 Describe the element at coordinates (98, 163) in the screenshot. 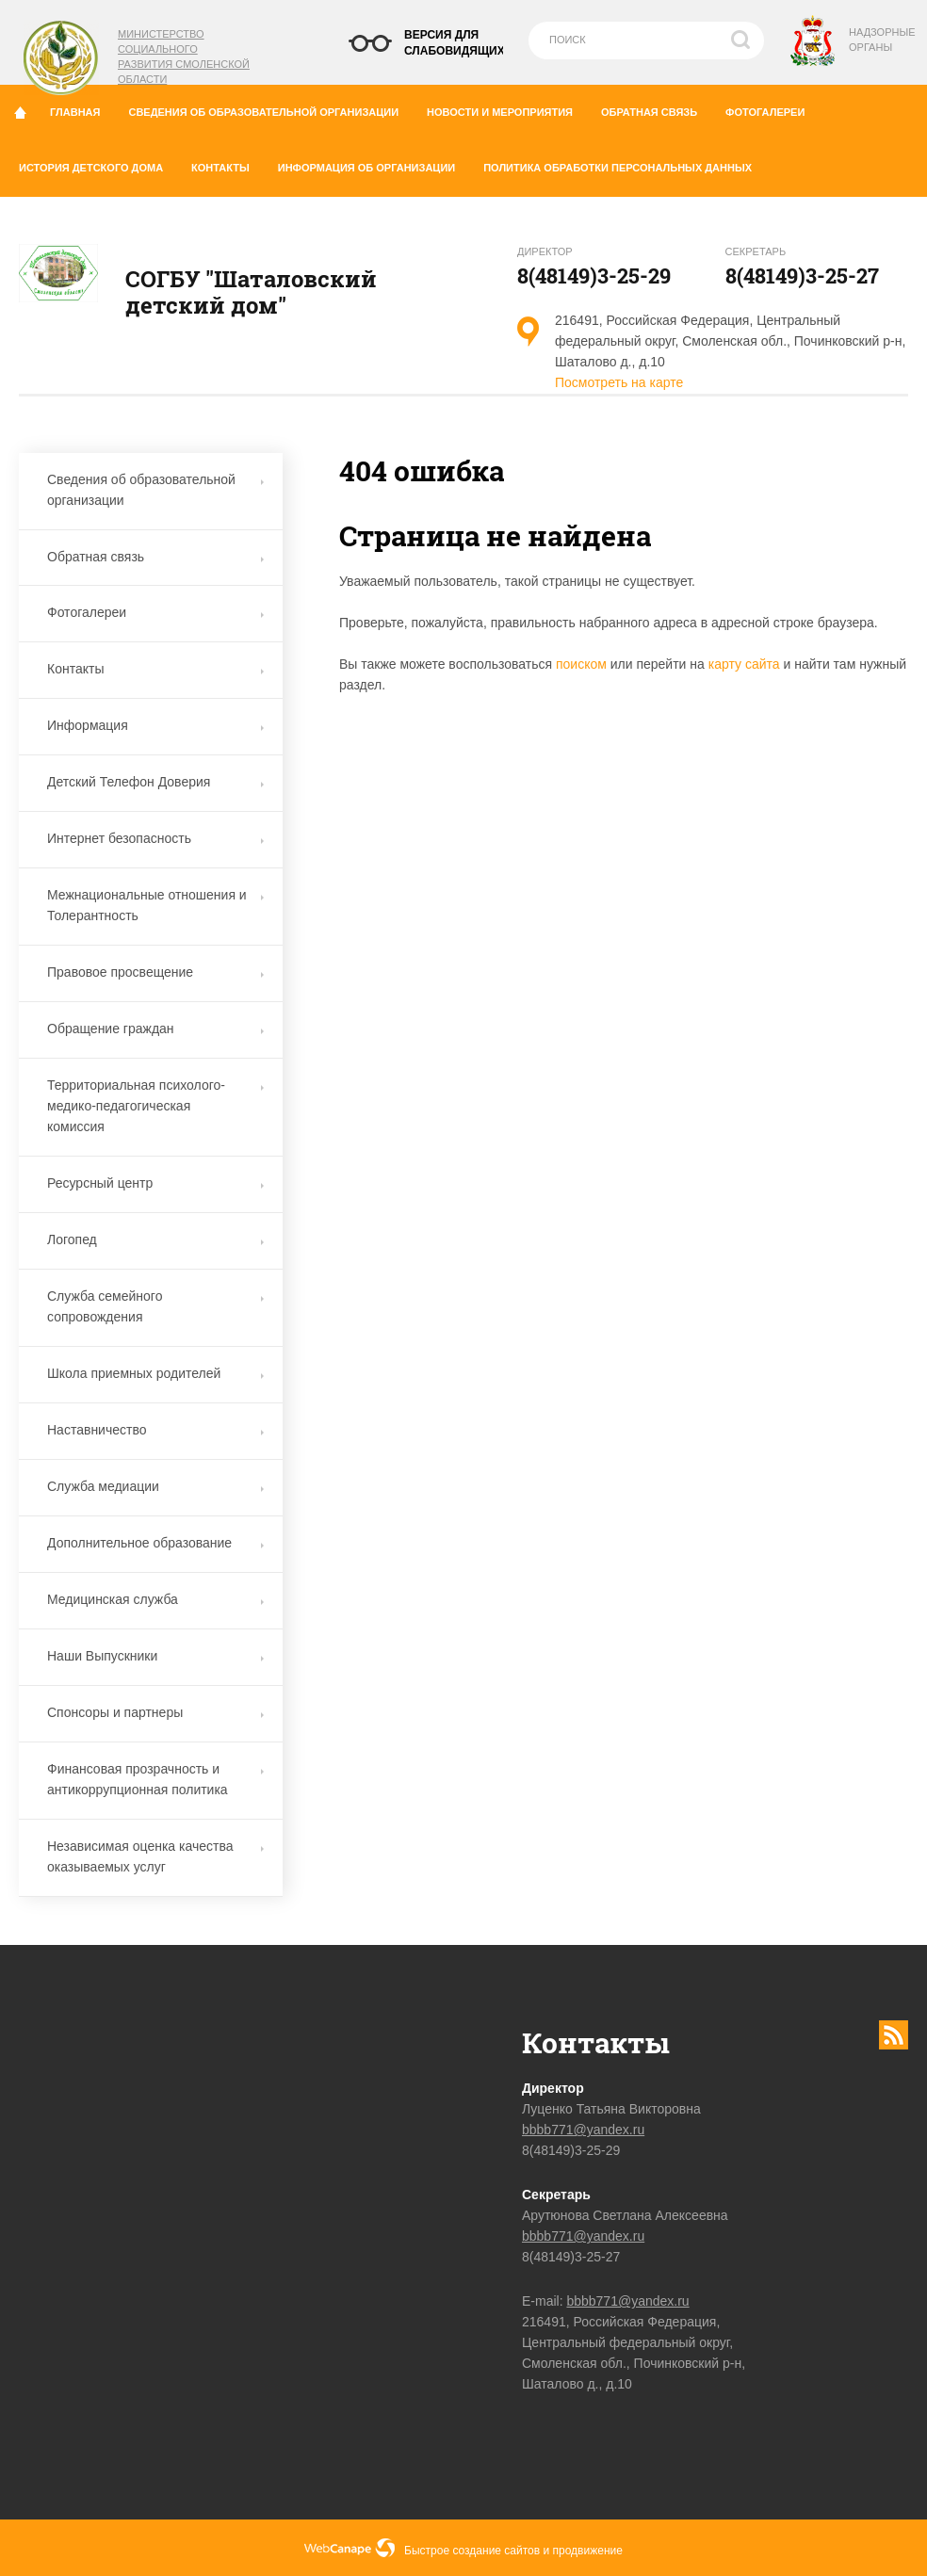

I see `История детского дома` at that location.